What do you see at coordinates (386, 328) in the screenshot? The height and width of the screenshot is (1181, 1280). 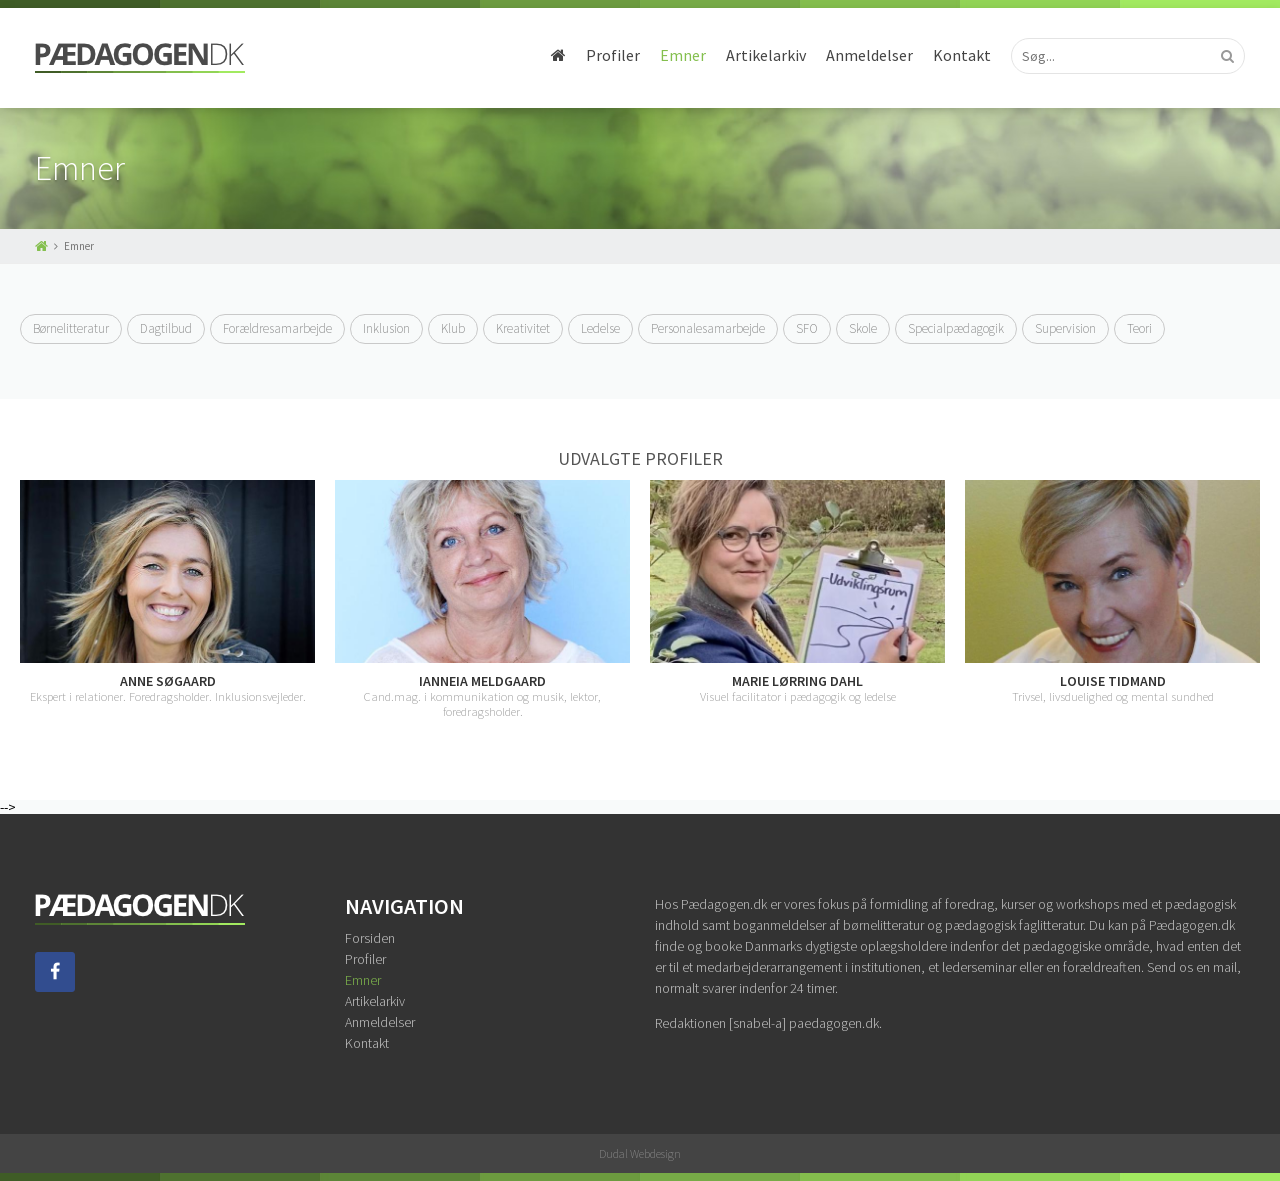 I see `Inklusion` at bounding box center [386, 328].